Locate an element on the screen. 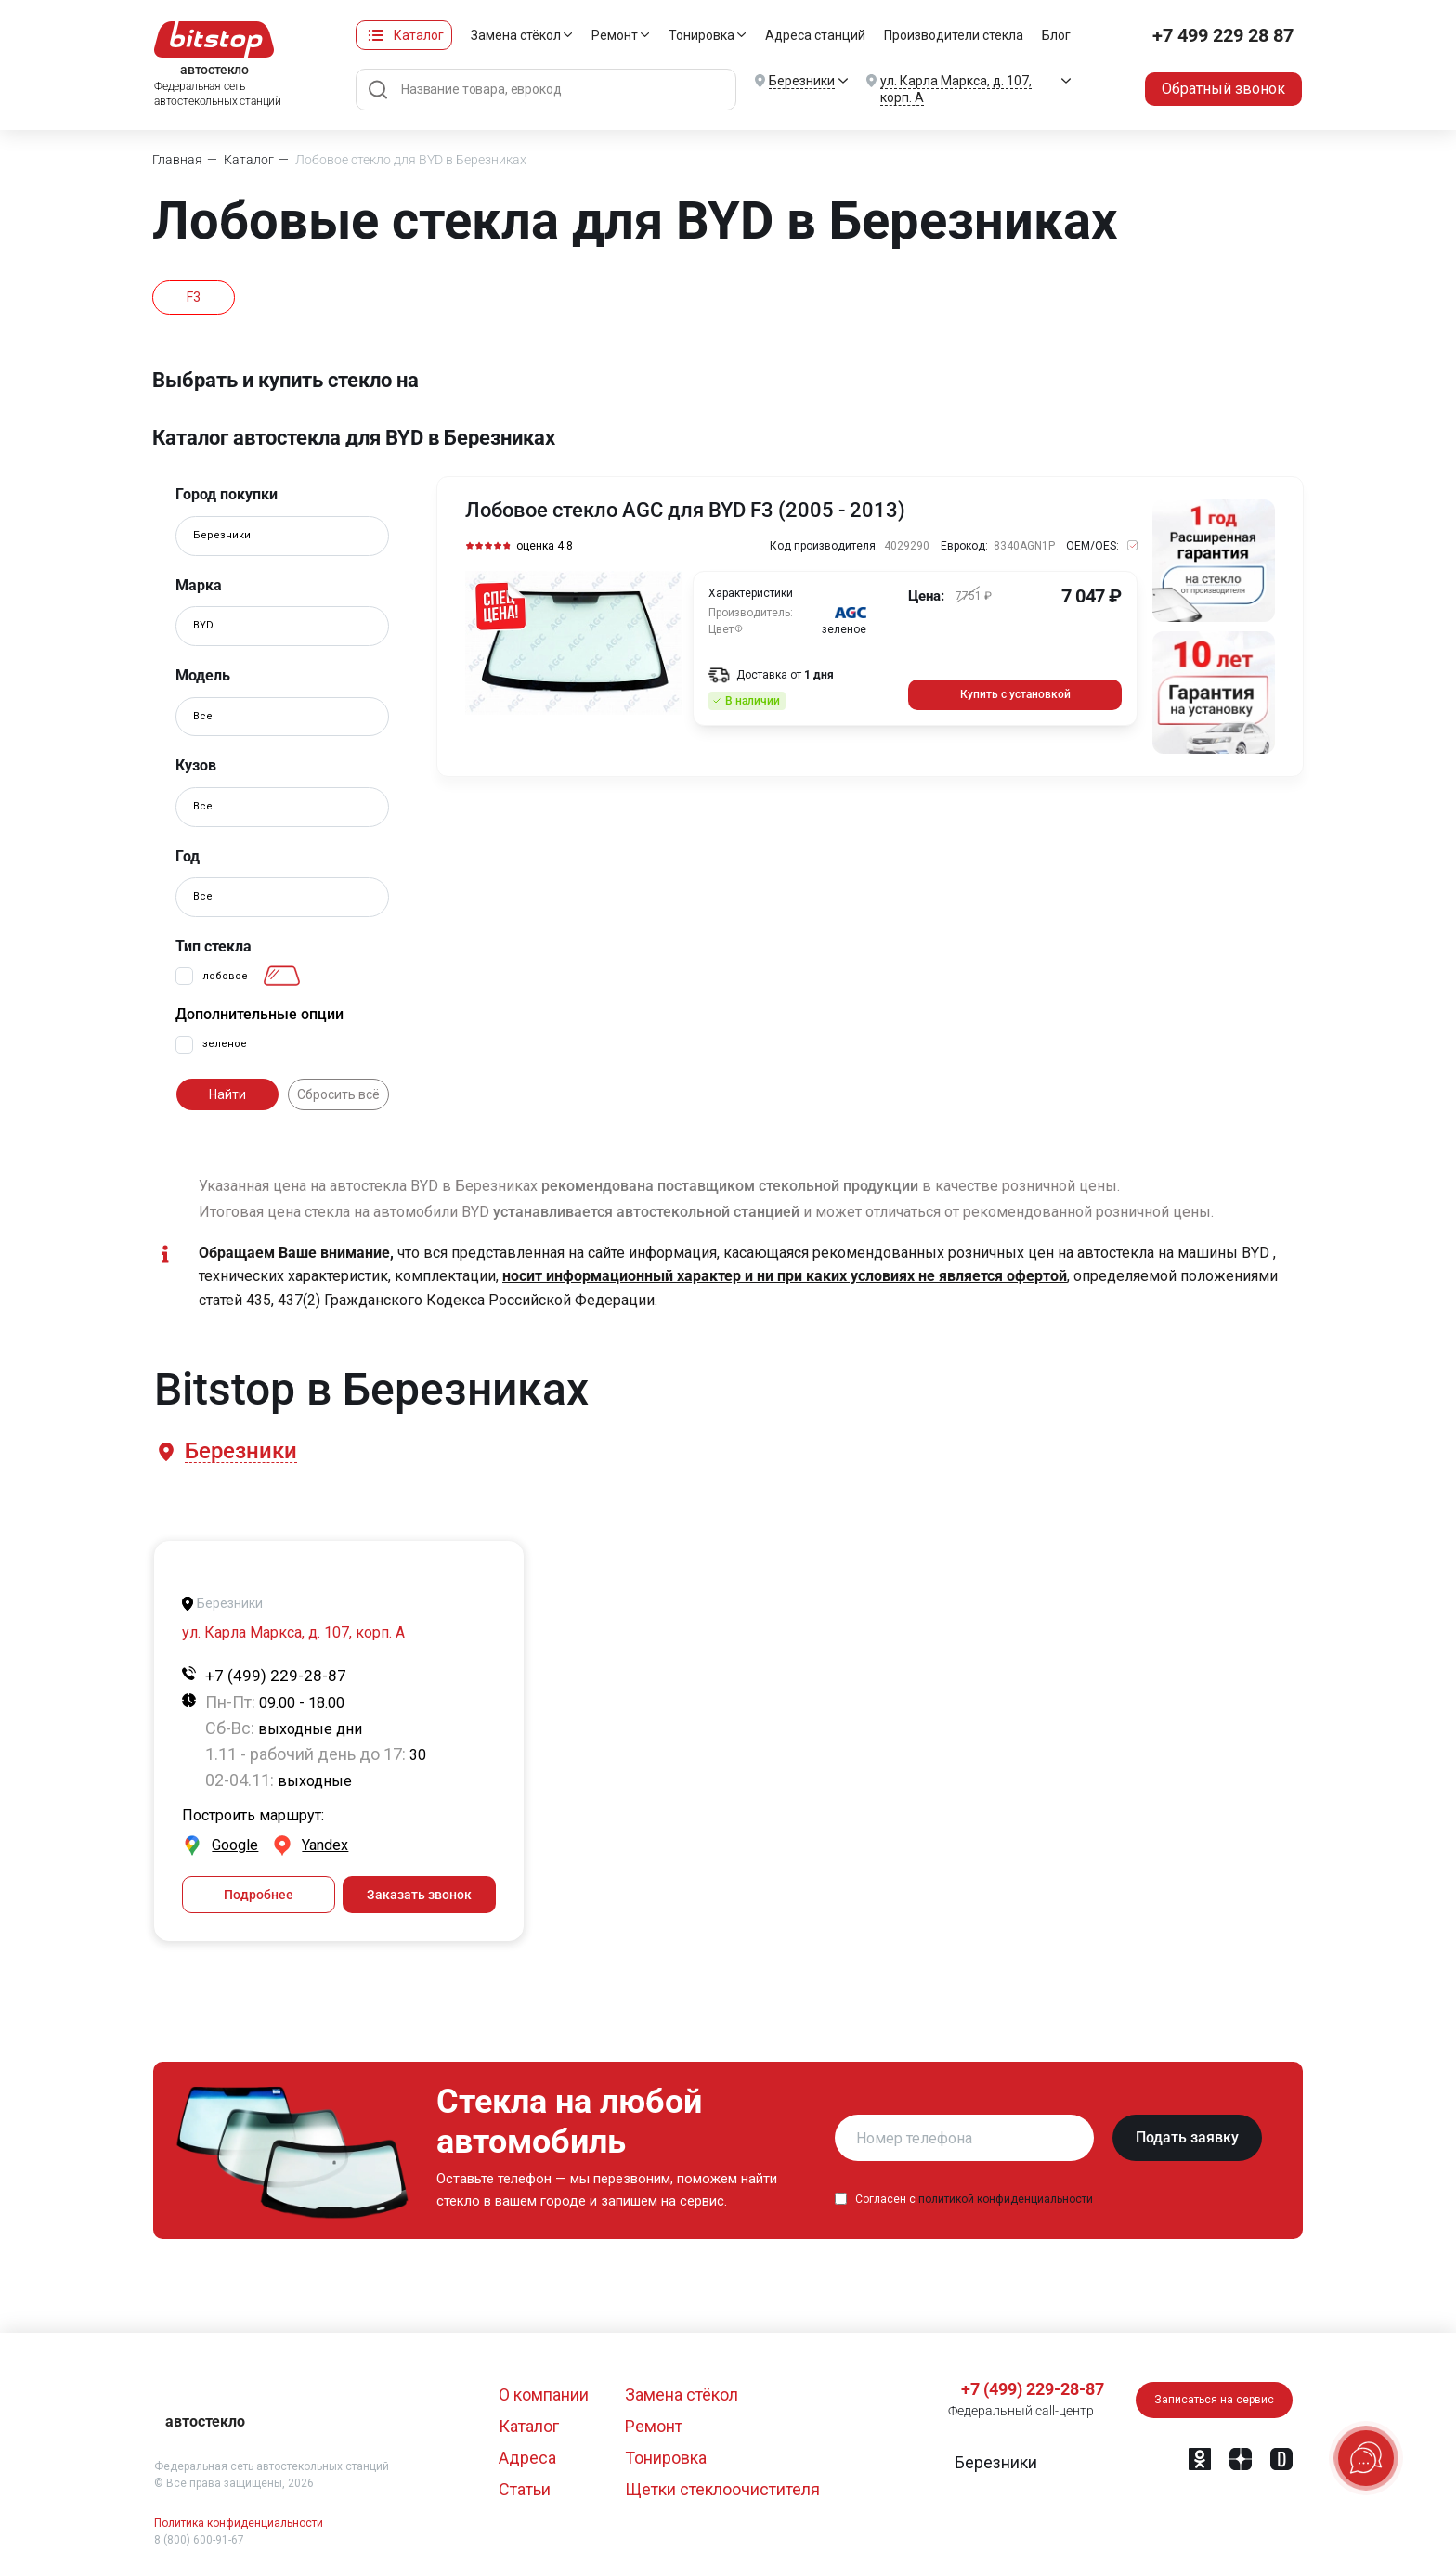 The height and width of the screenshot is (2576, 1456). +7 499 229 28 87 is located at coordinates (1223, 35).